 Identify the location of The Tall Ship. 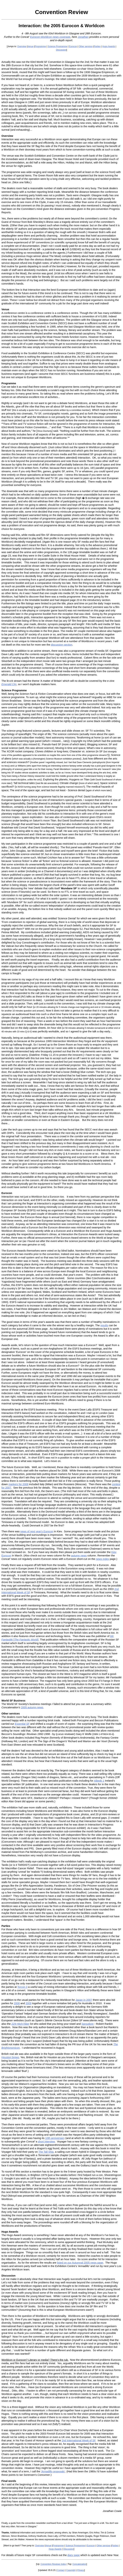
(46, 2151).